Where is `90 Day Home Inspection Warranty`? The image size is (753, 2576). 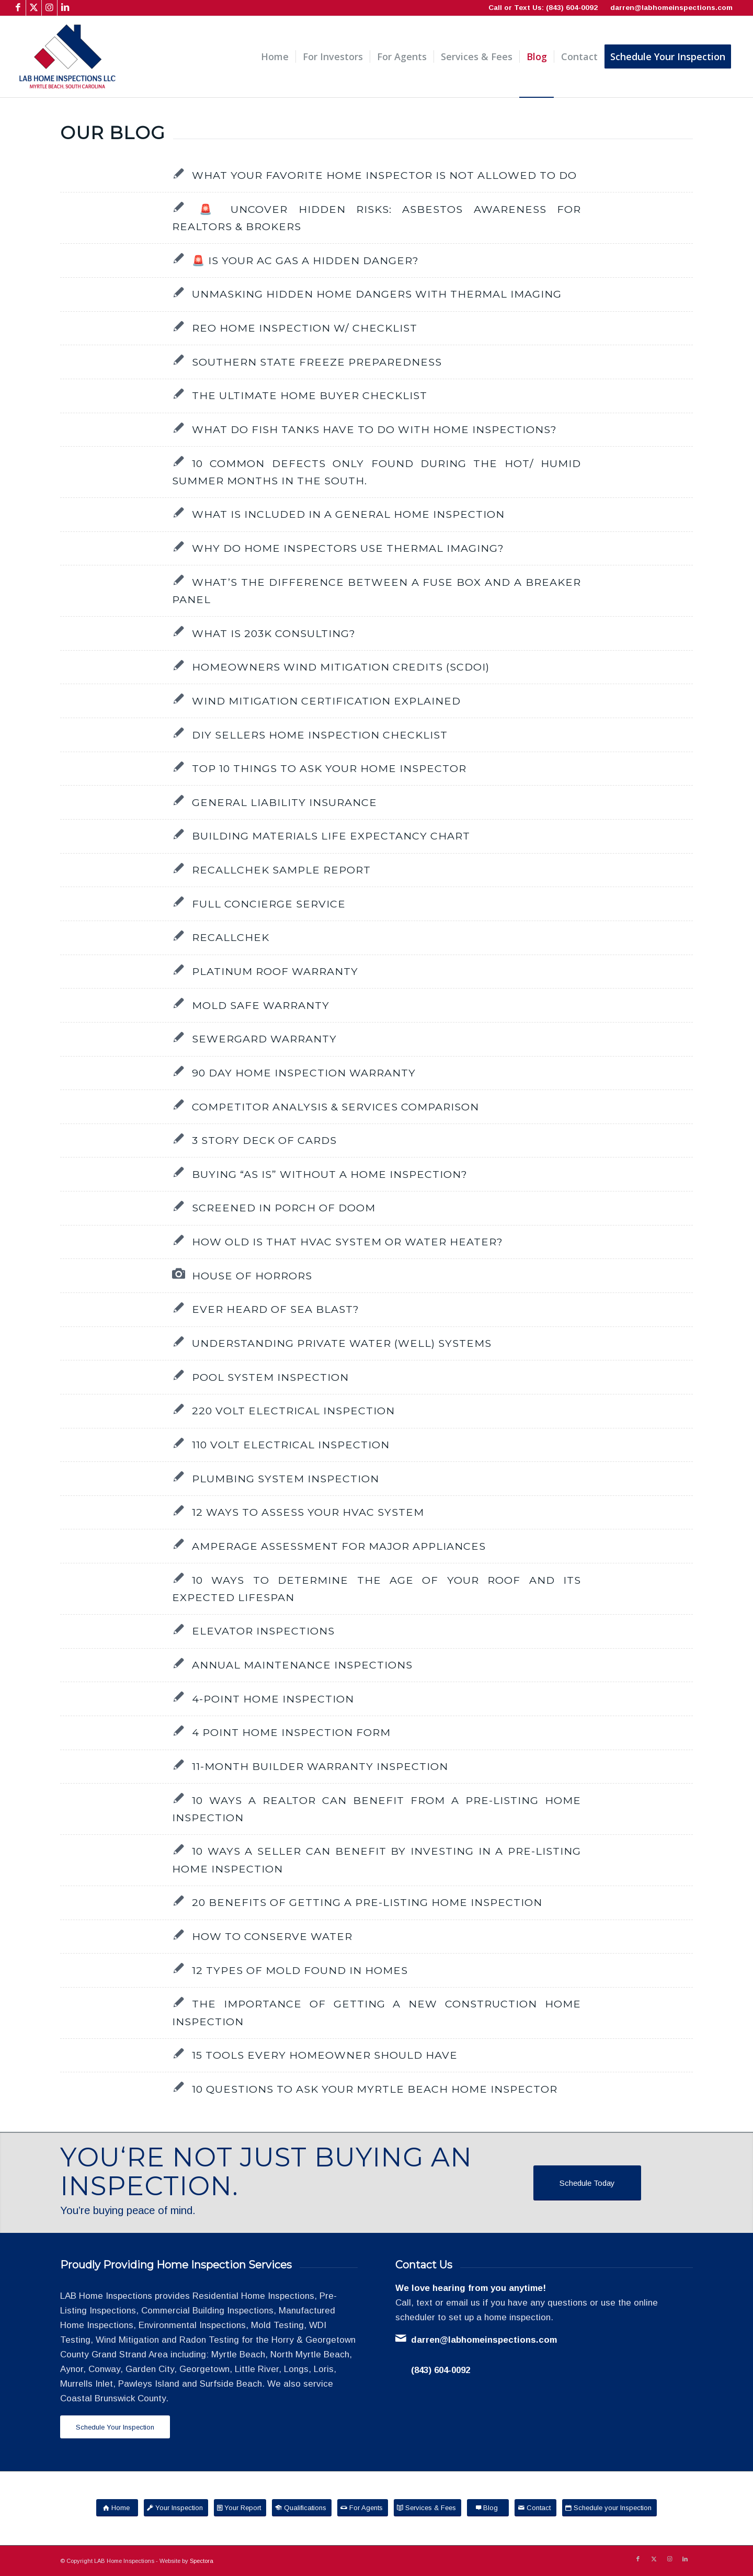
90 Day Home Inspection Warranty is located at coordinates (304, 1072).